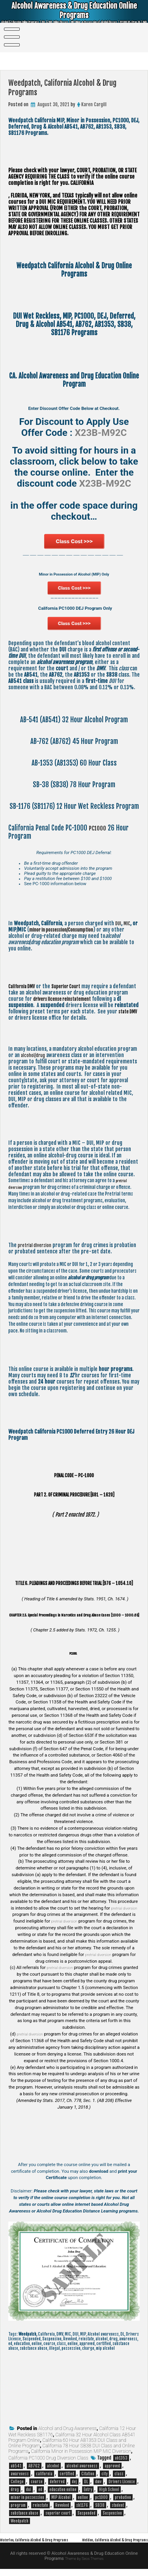  Describe the element at coordinates (83, 2499) in the screenshot. I see `online` at that location.